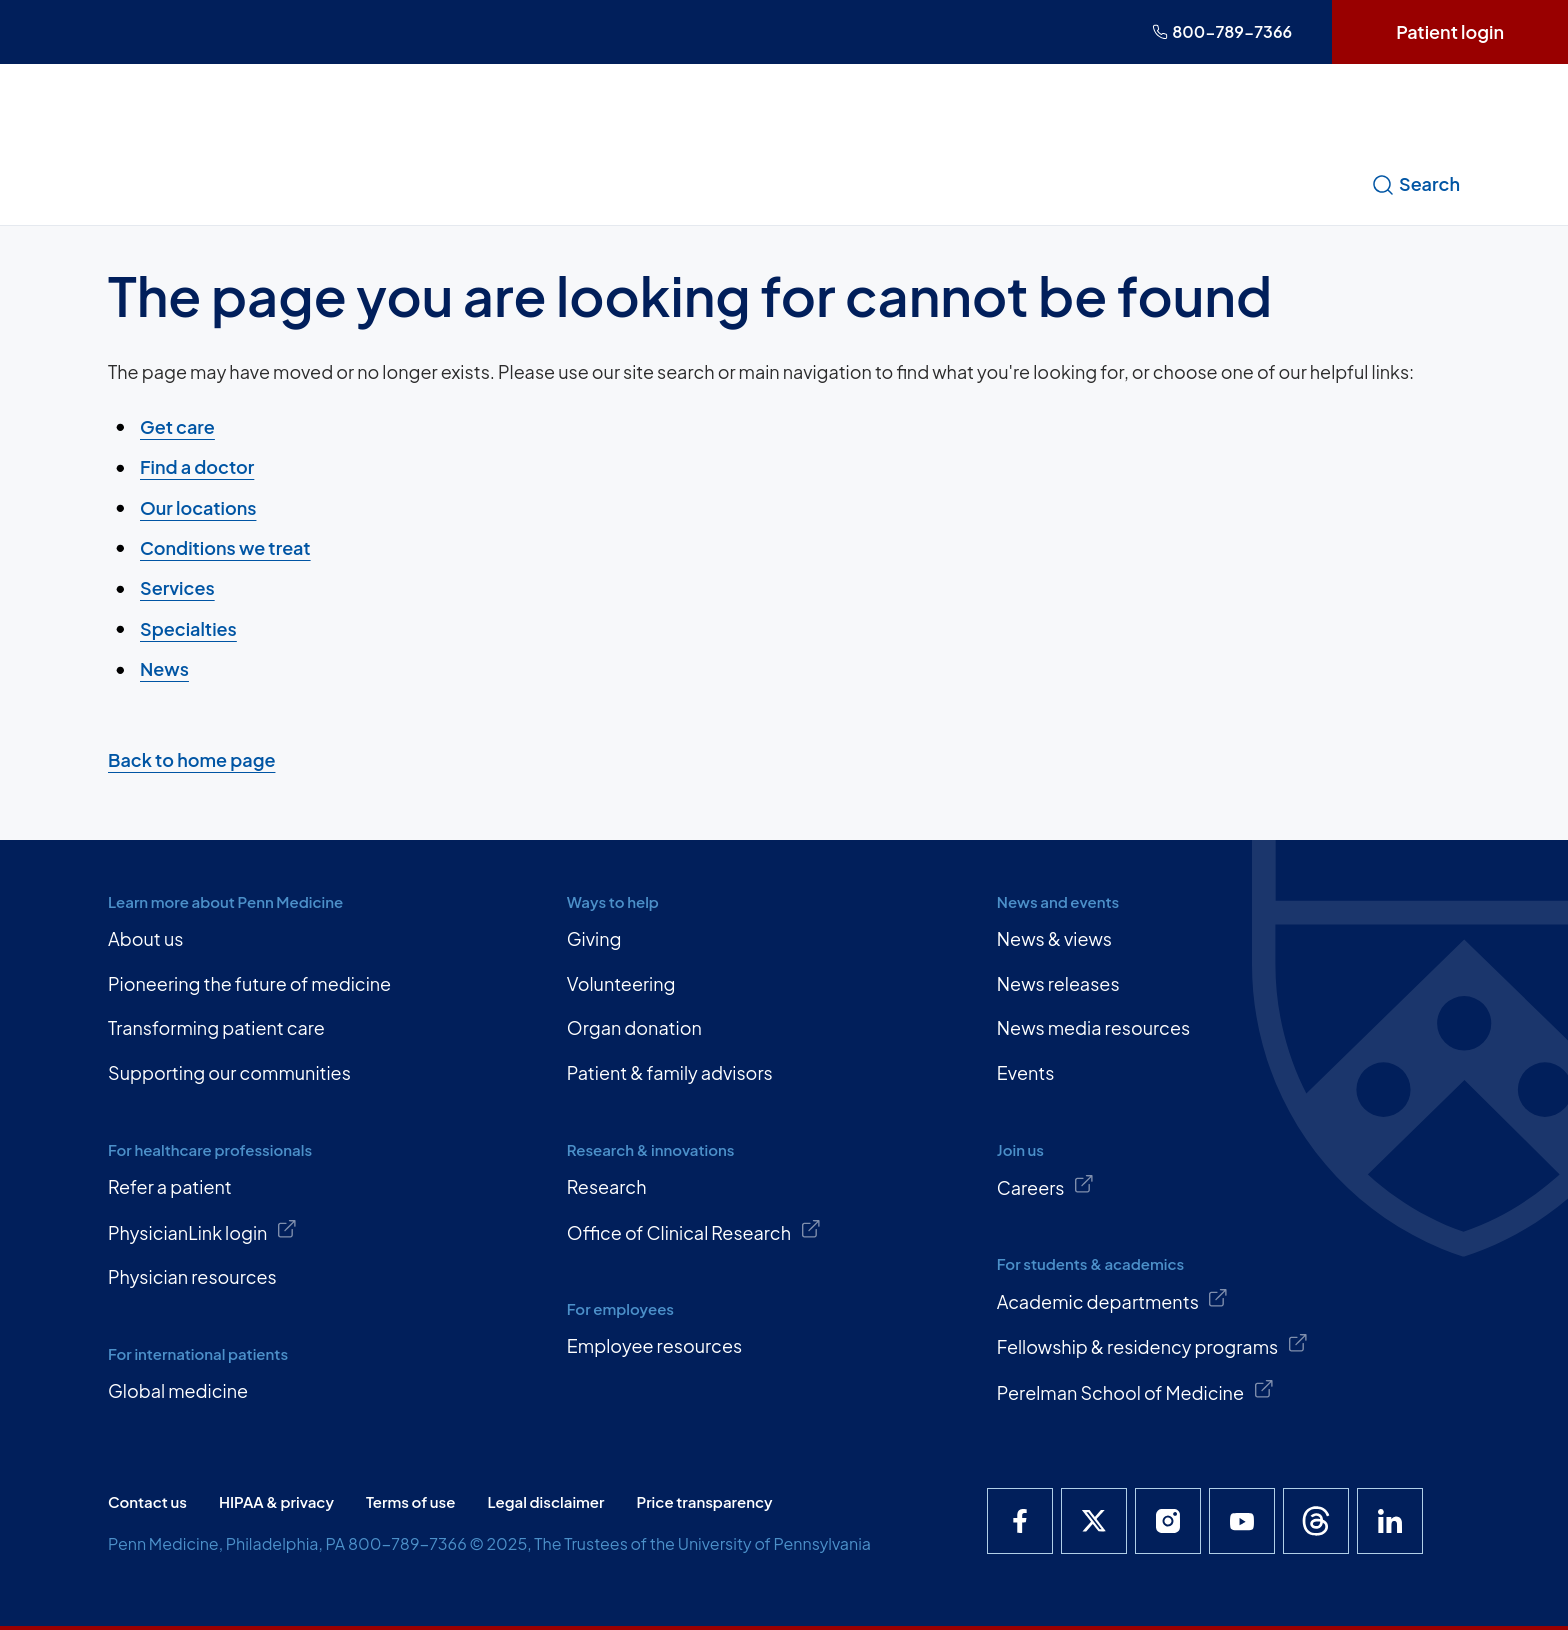  Describe the element at coordinates (634, 1027) in the screenshot. I see `Organ donation` at that location.